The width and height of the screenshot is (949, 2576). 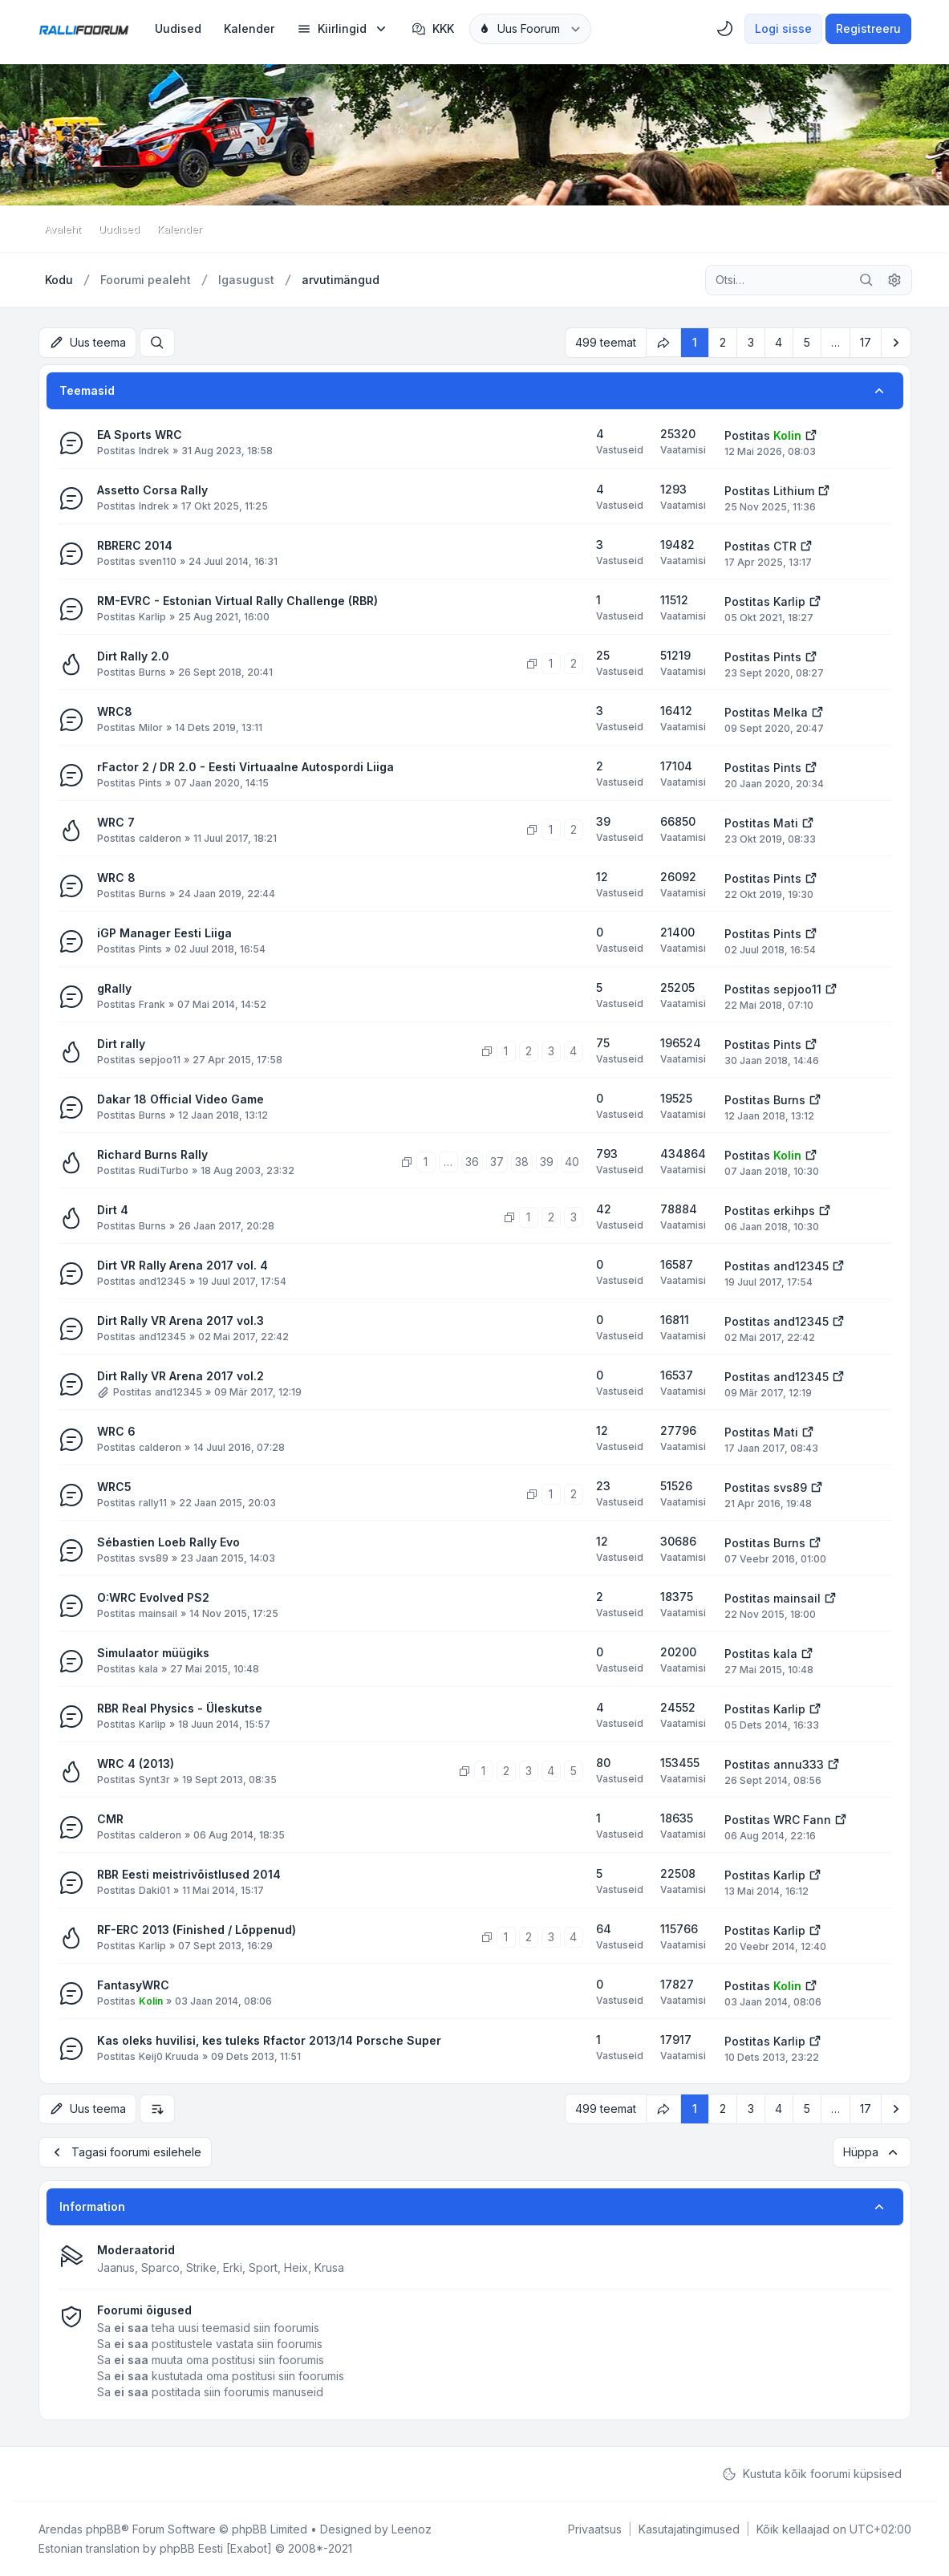 What do you see at coordinates (152, 1154) in the screenshot?
I see `Richard Burns Rally` at bounding box center [152, 1154].